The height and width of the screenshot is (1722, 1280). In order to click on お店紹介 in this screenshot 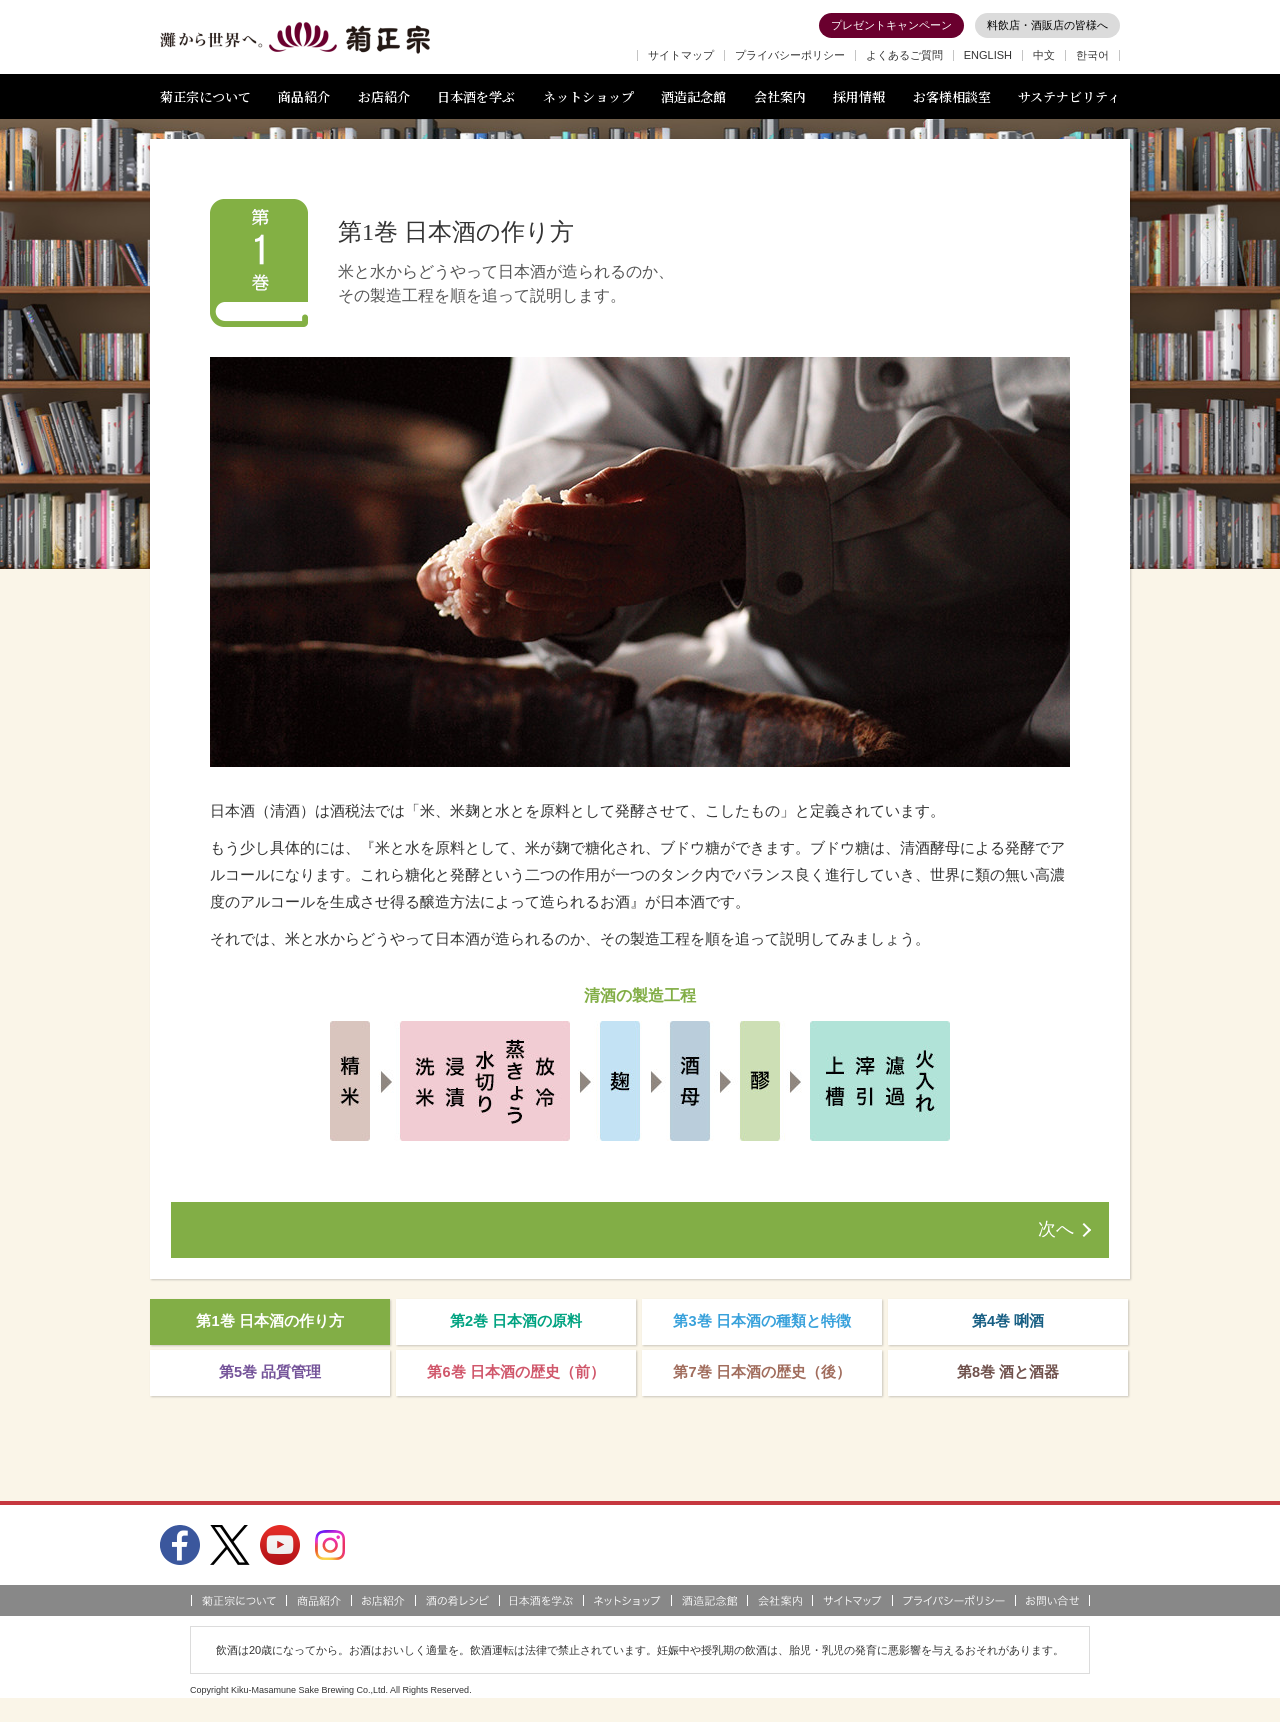, I will do `click(384, 96)`.